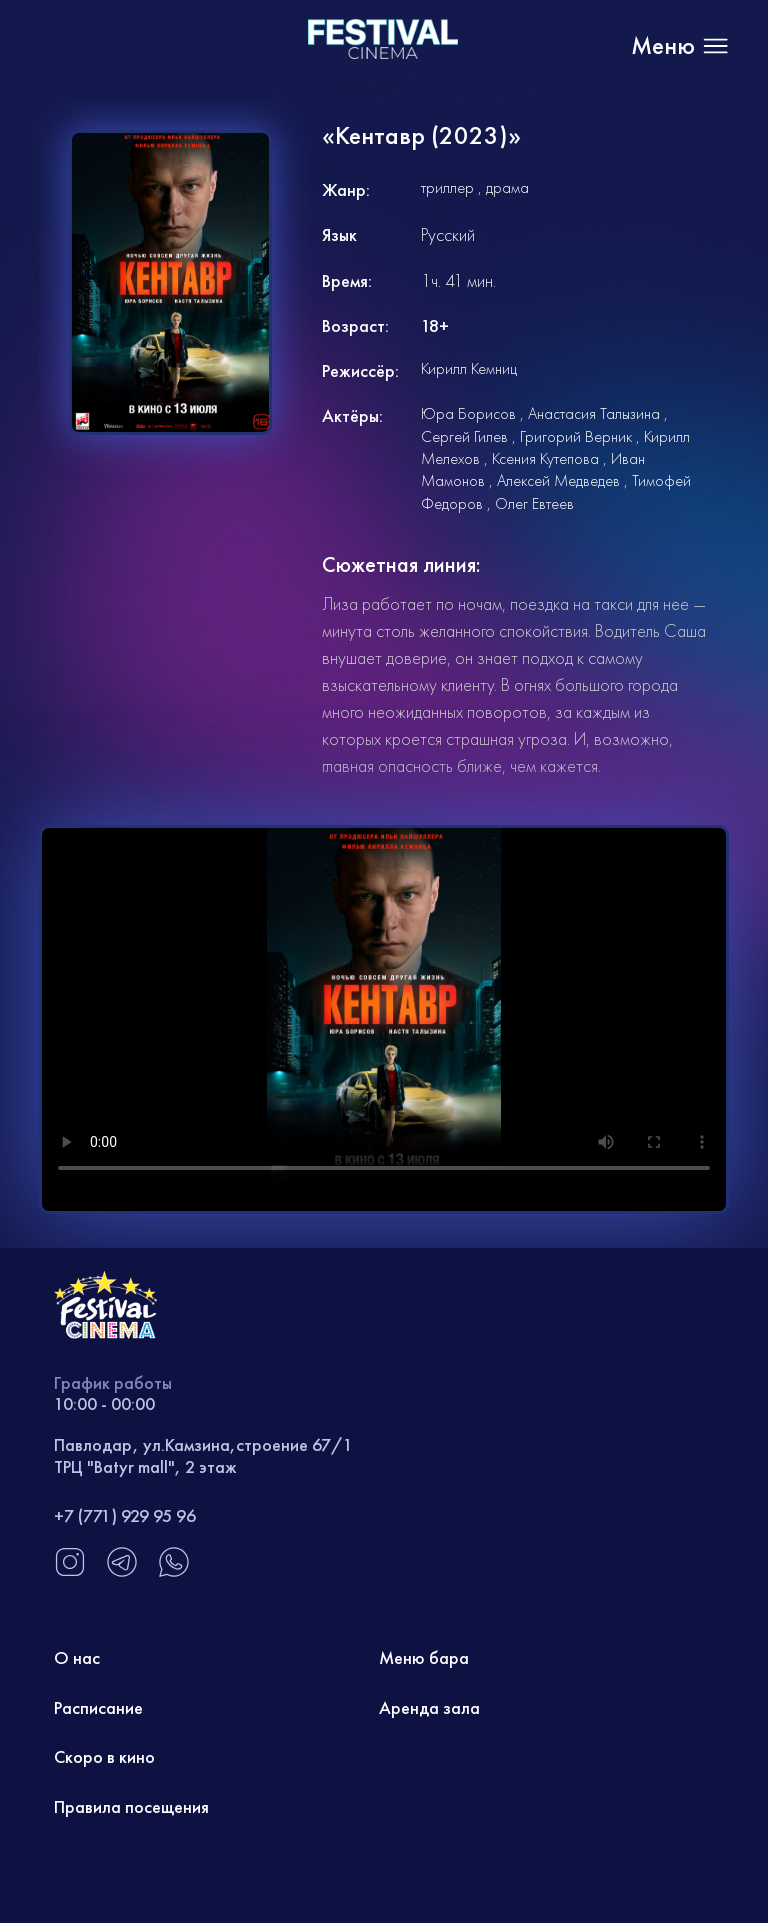 The image size is (768, 1923). Describe the element at coordinates (424, 1657) in the screenshot. I see `Меню бара` at that location.